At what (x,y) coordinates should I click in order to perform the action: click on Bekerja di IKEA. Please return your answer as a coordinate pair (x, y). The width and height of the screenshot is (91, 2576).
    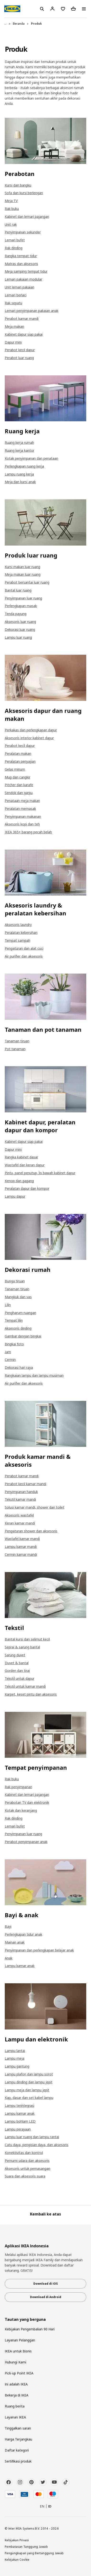
    Looking at the image, I should click on (16, 2395).